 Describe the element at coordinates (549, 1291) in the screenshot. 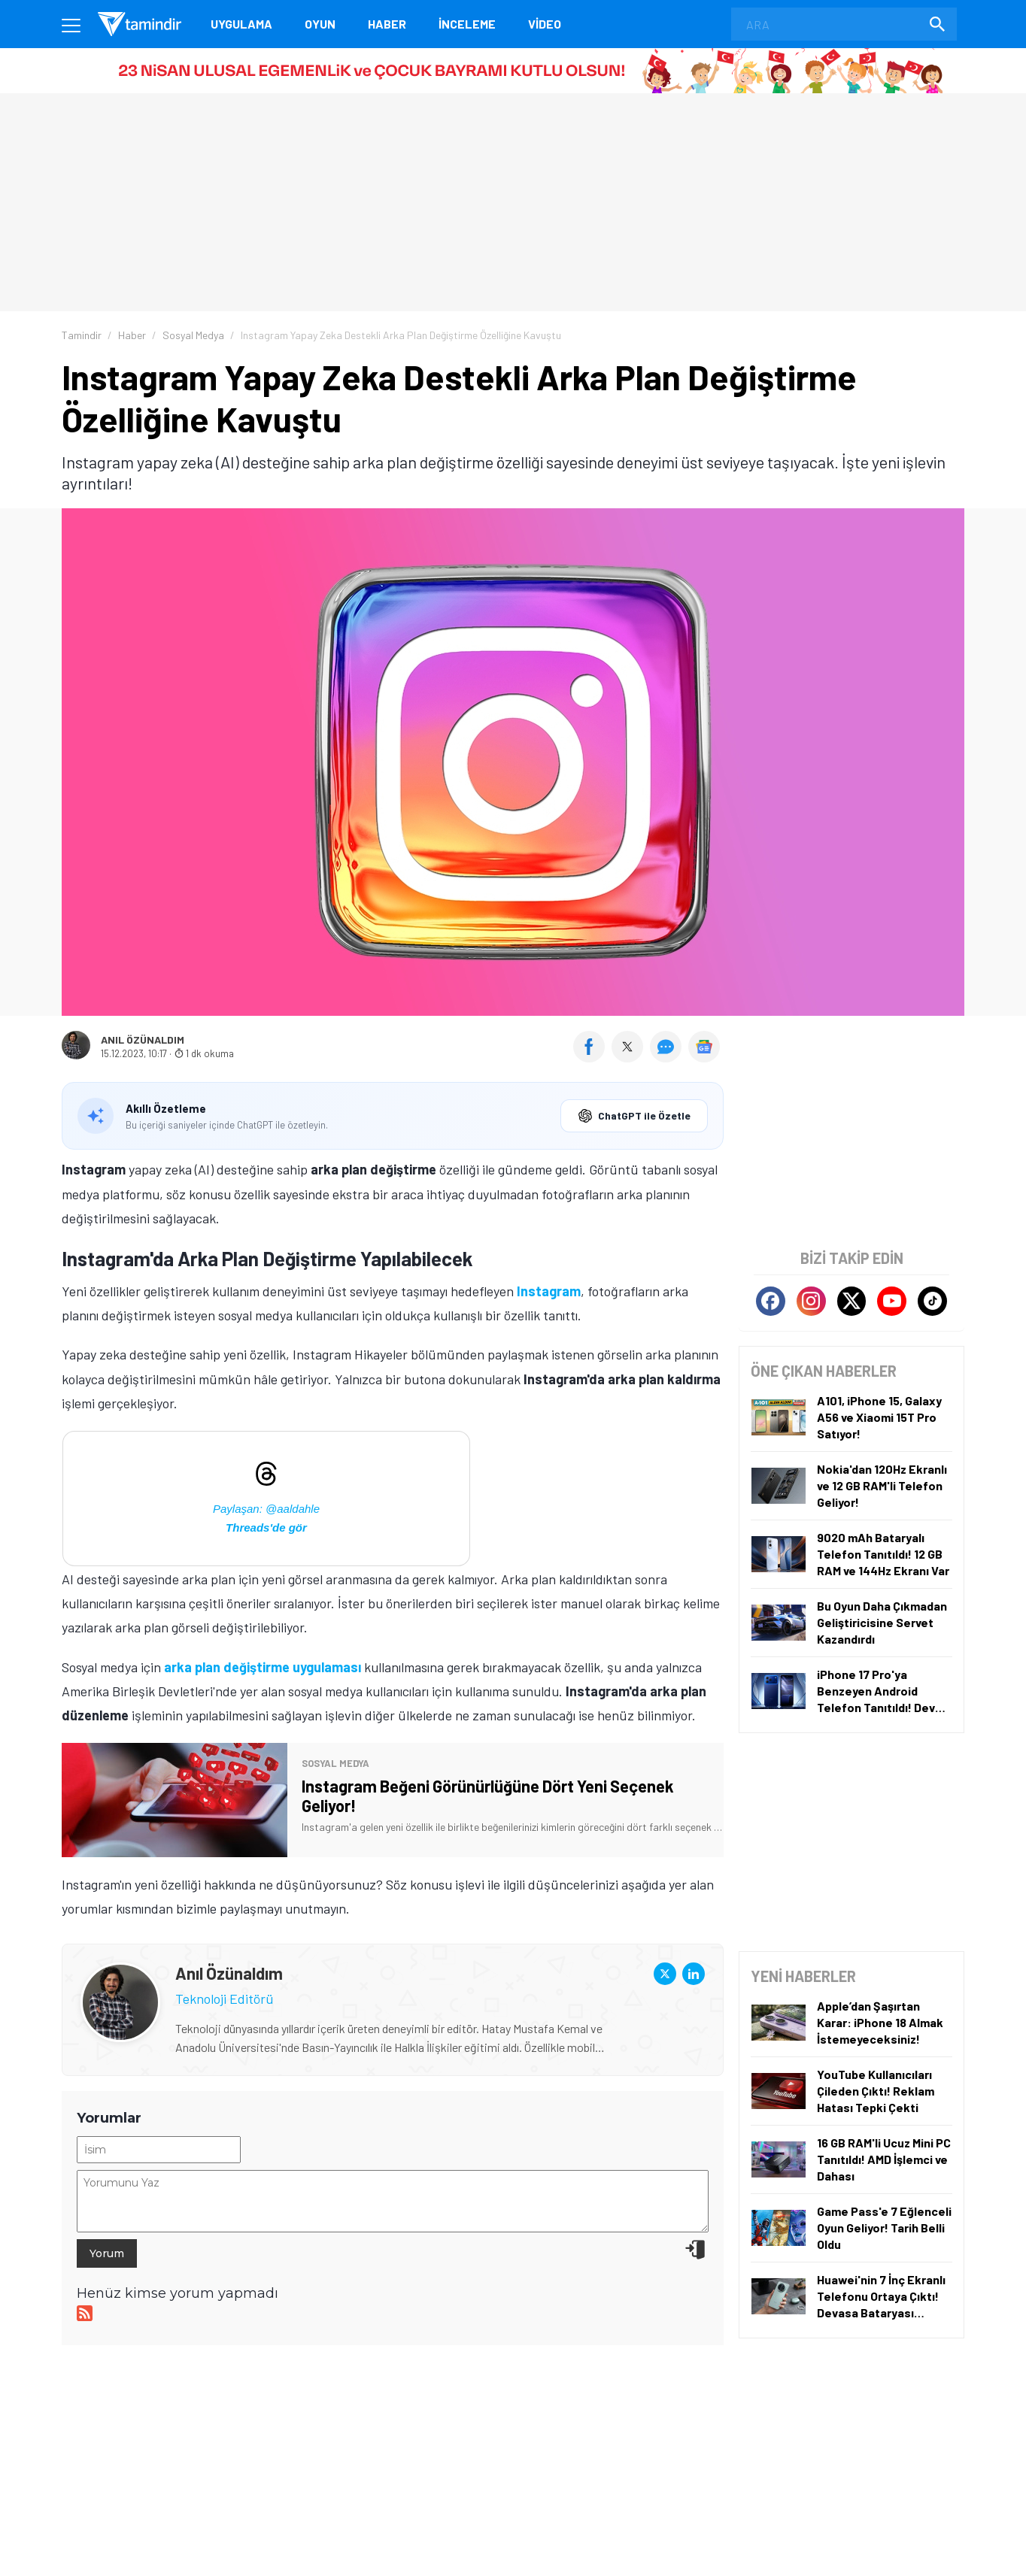

I see `Instagram` at that location.